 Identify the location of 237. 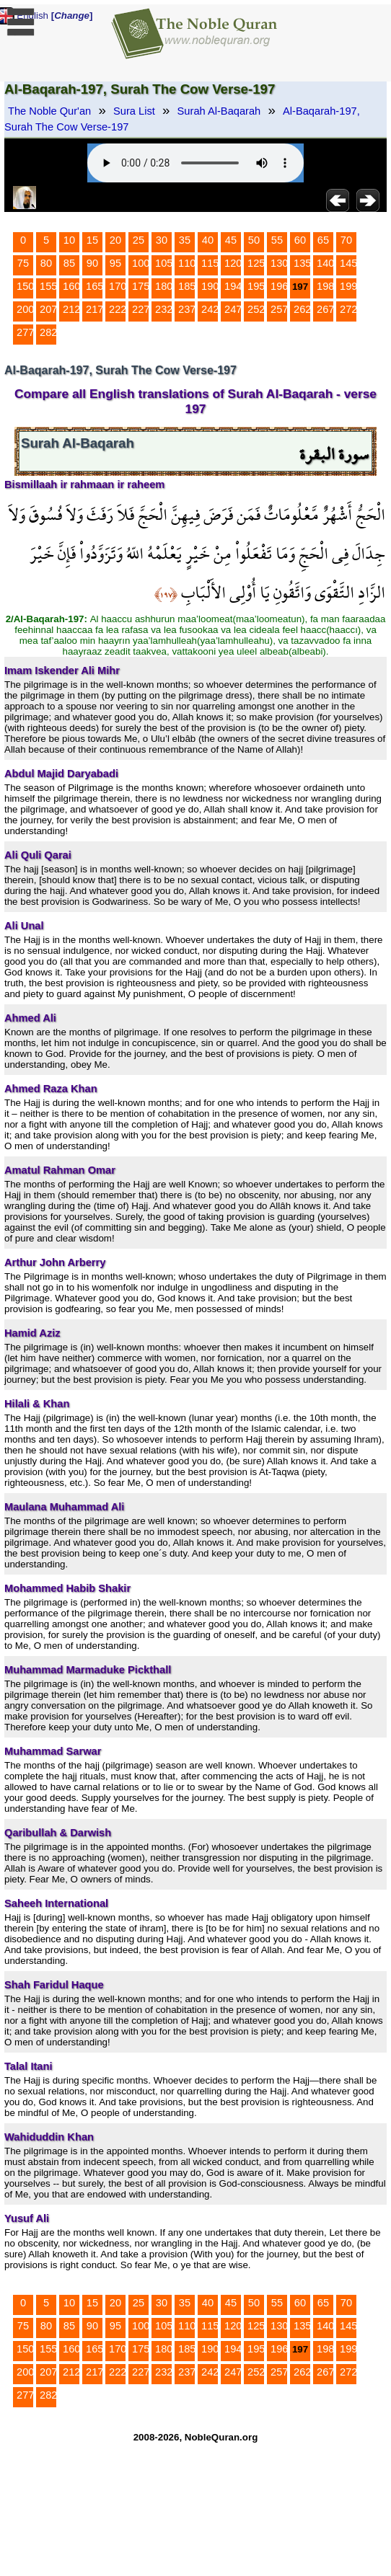
(187, 309).